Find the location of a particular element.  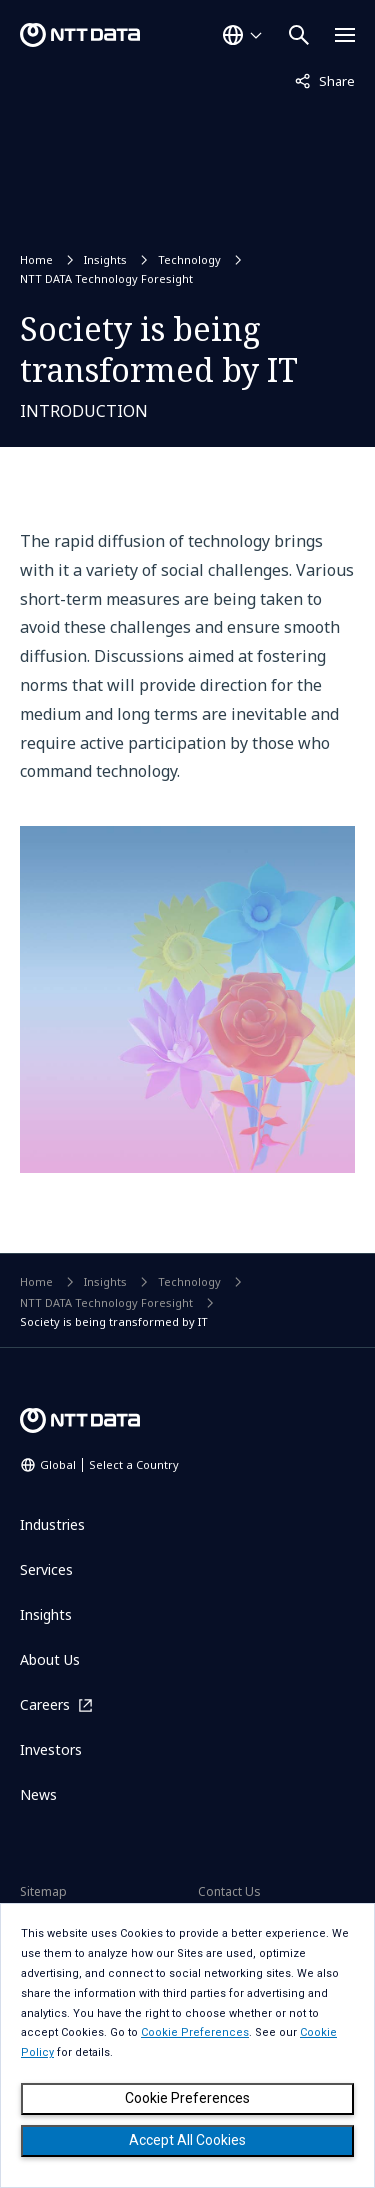

Technology is located at coordinates (189, 259).